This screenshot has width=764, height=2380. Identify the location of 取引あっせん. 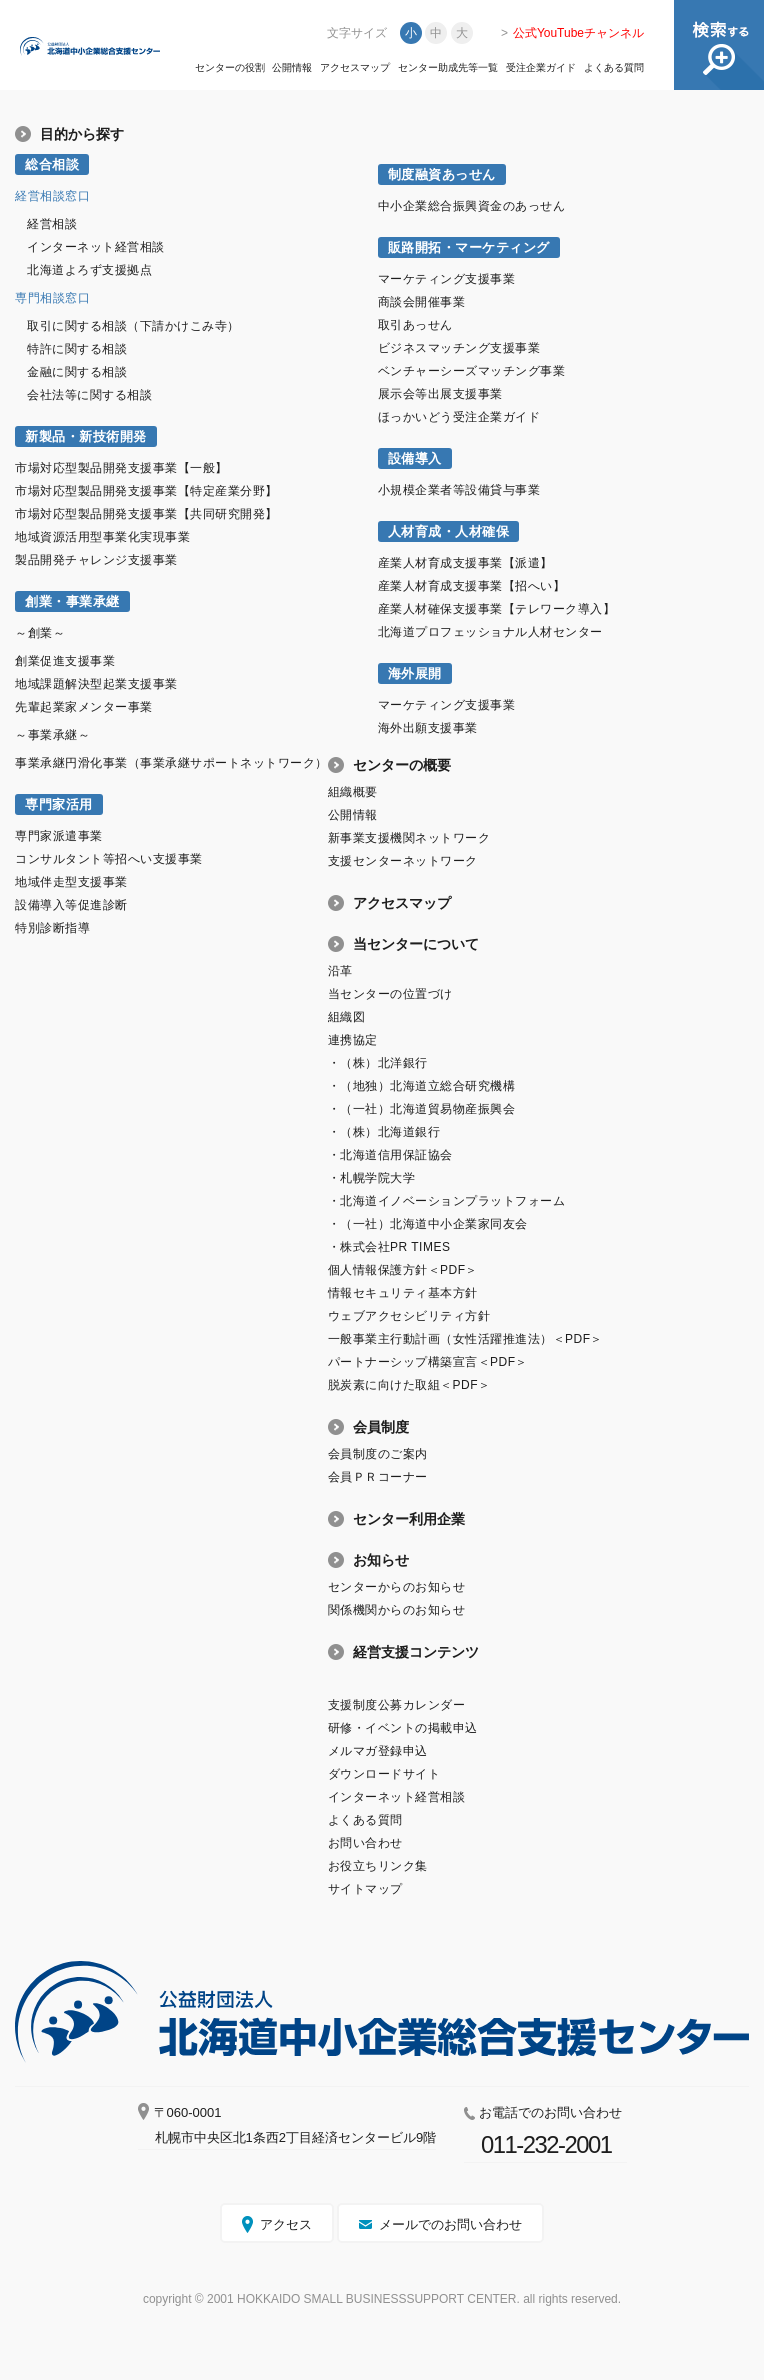
(415, 325).